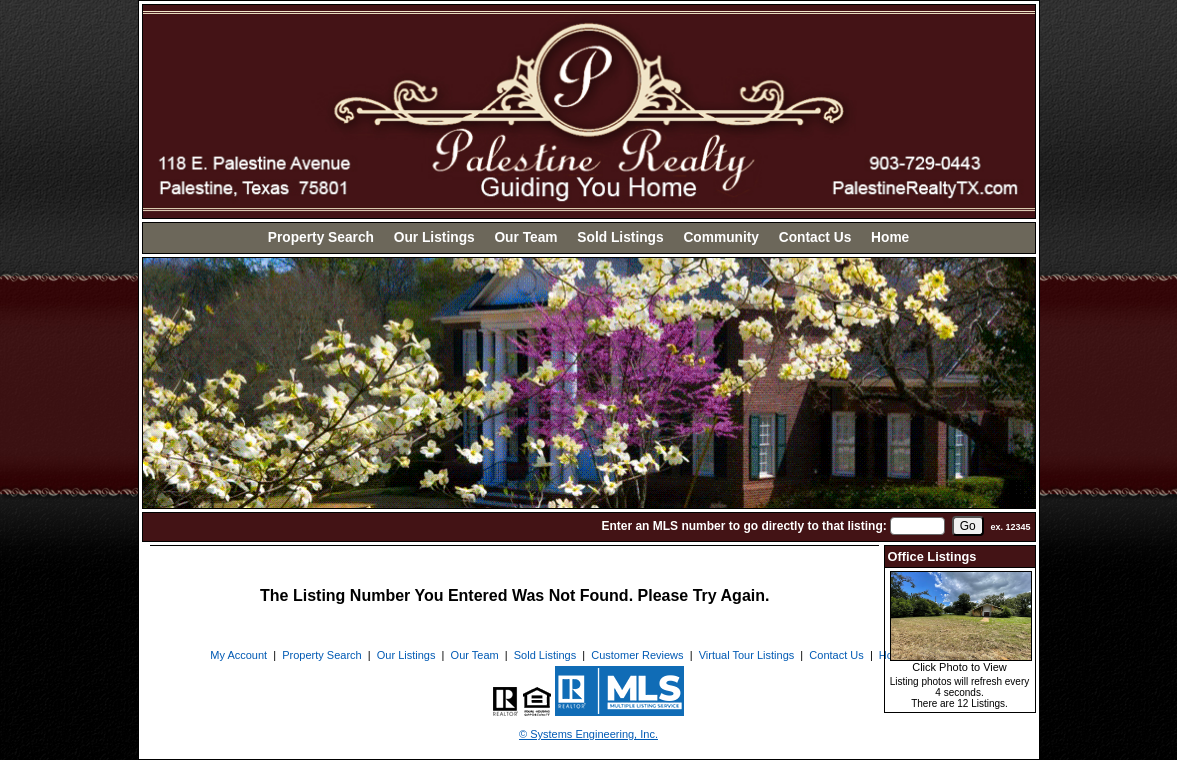 This screenshot has height=760, width=1177. Describe the element at coordinates (747, 655) in the screenshot. I see `Virtual Tour Listings` at that location.